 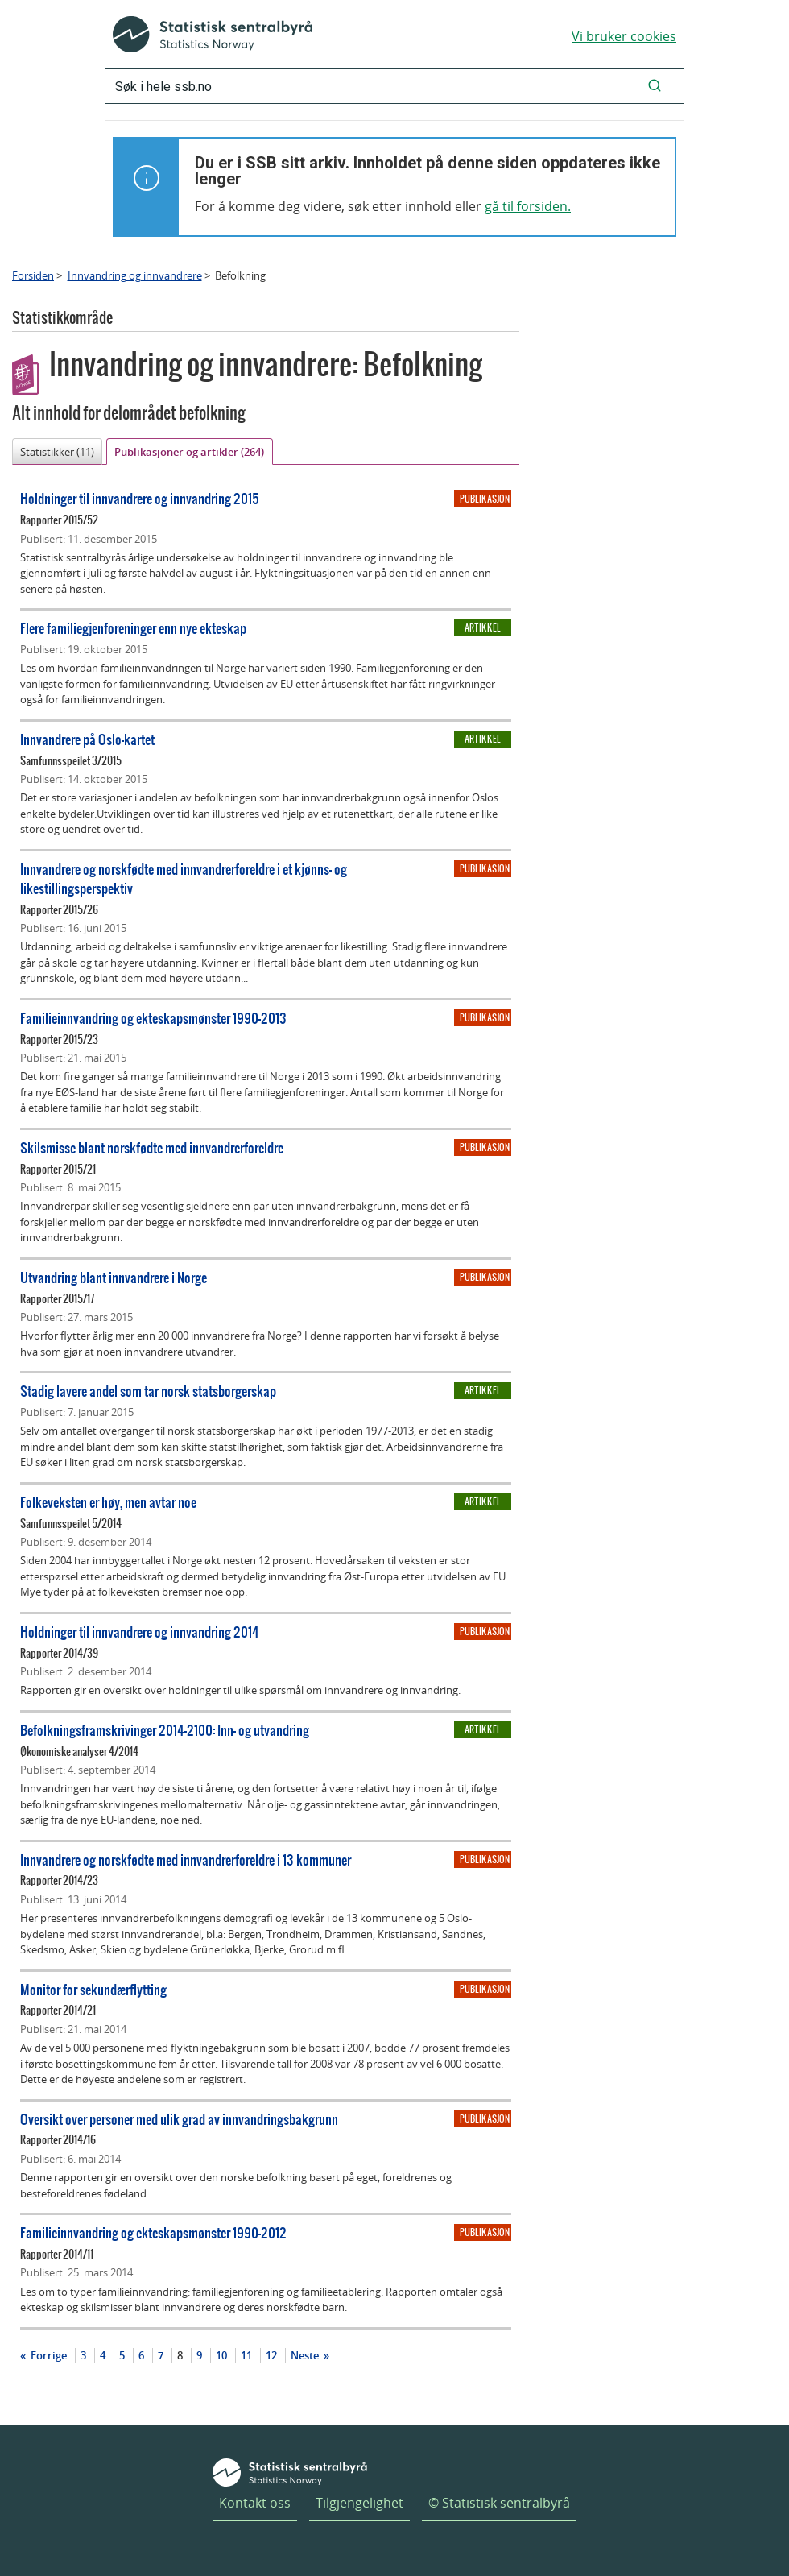 I want to click on Statistikker (11), so click(x=57, y=452).